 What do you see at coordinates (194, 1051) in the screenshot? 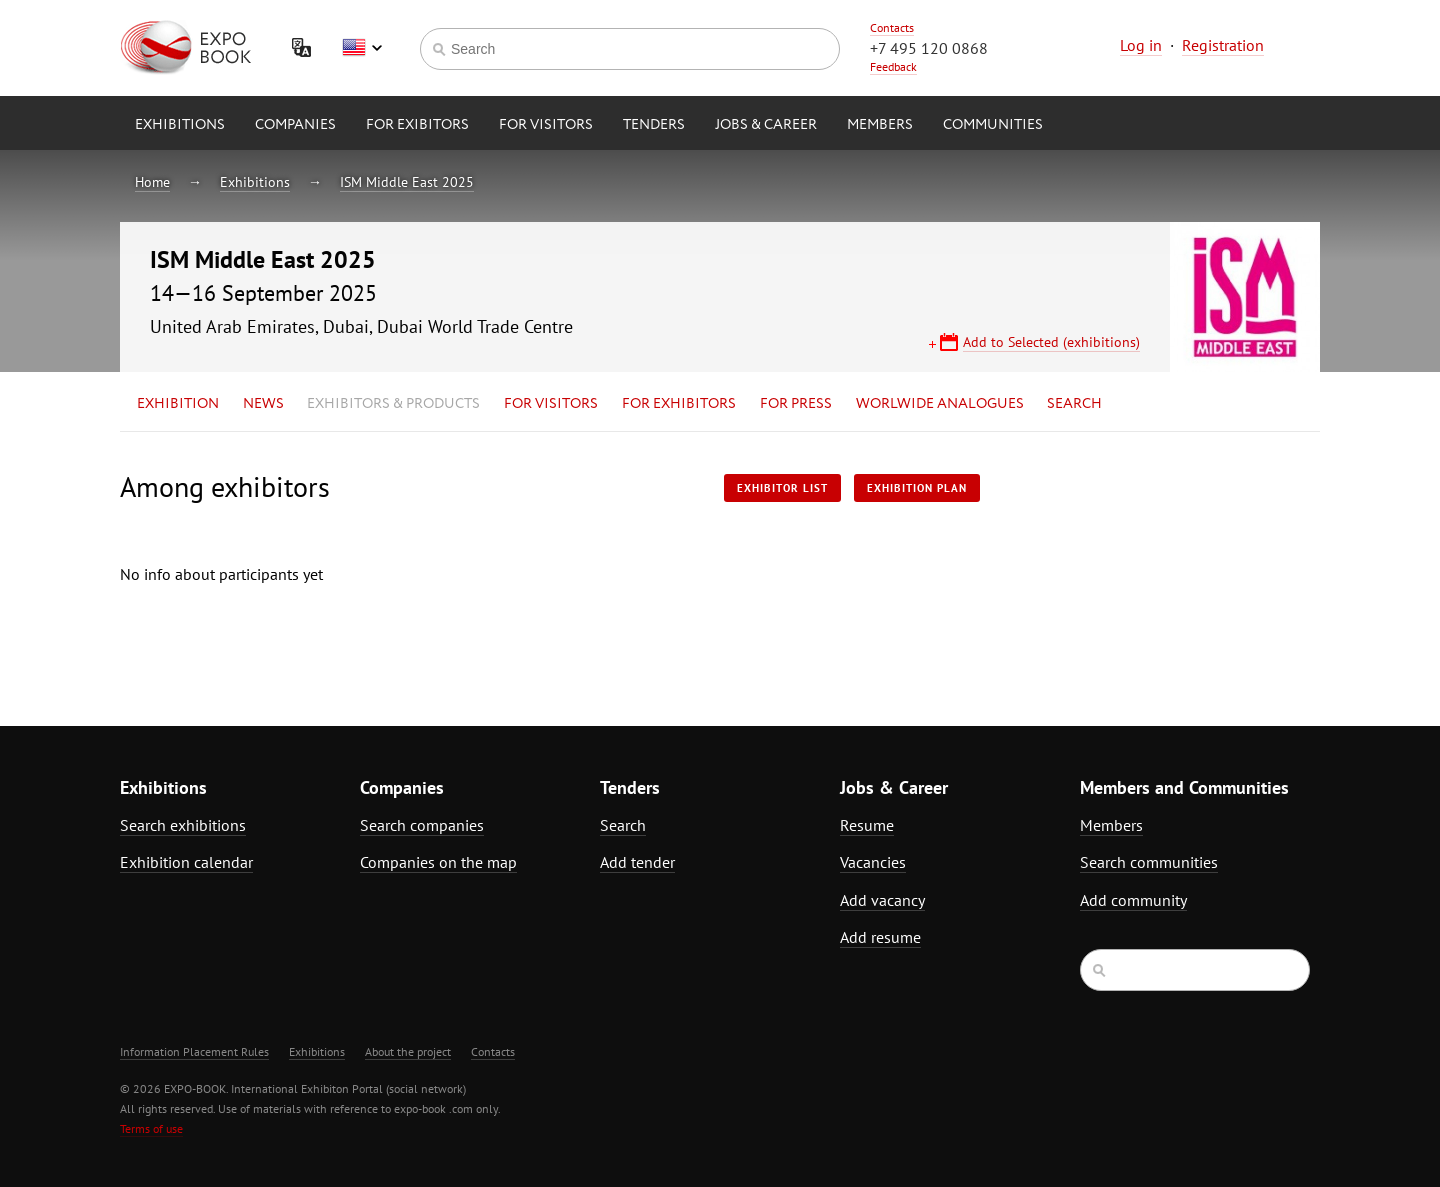
I see `Information Placement Rules` at bounding box center [194, 1051].